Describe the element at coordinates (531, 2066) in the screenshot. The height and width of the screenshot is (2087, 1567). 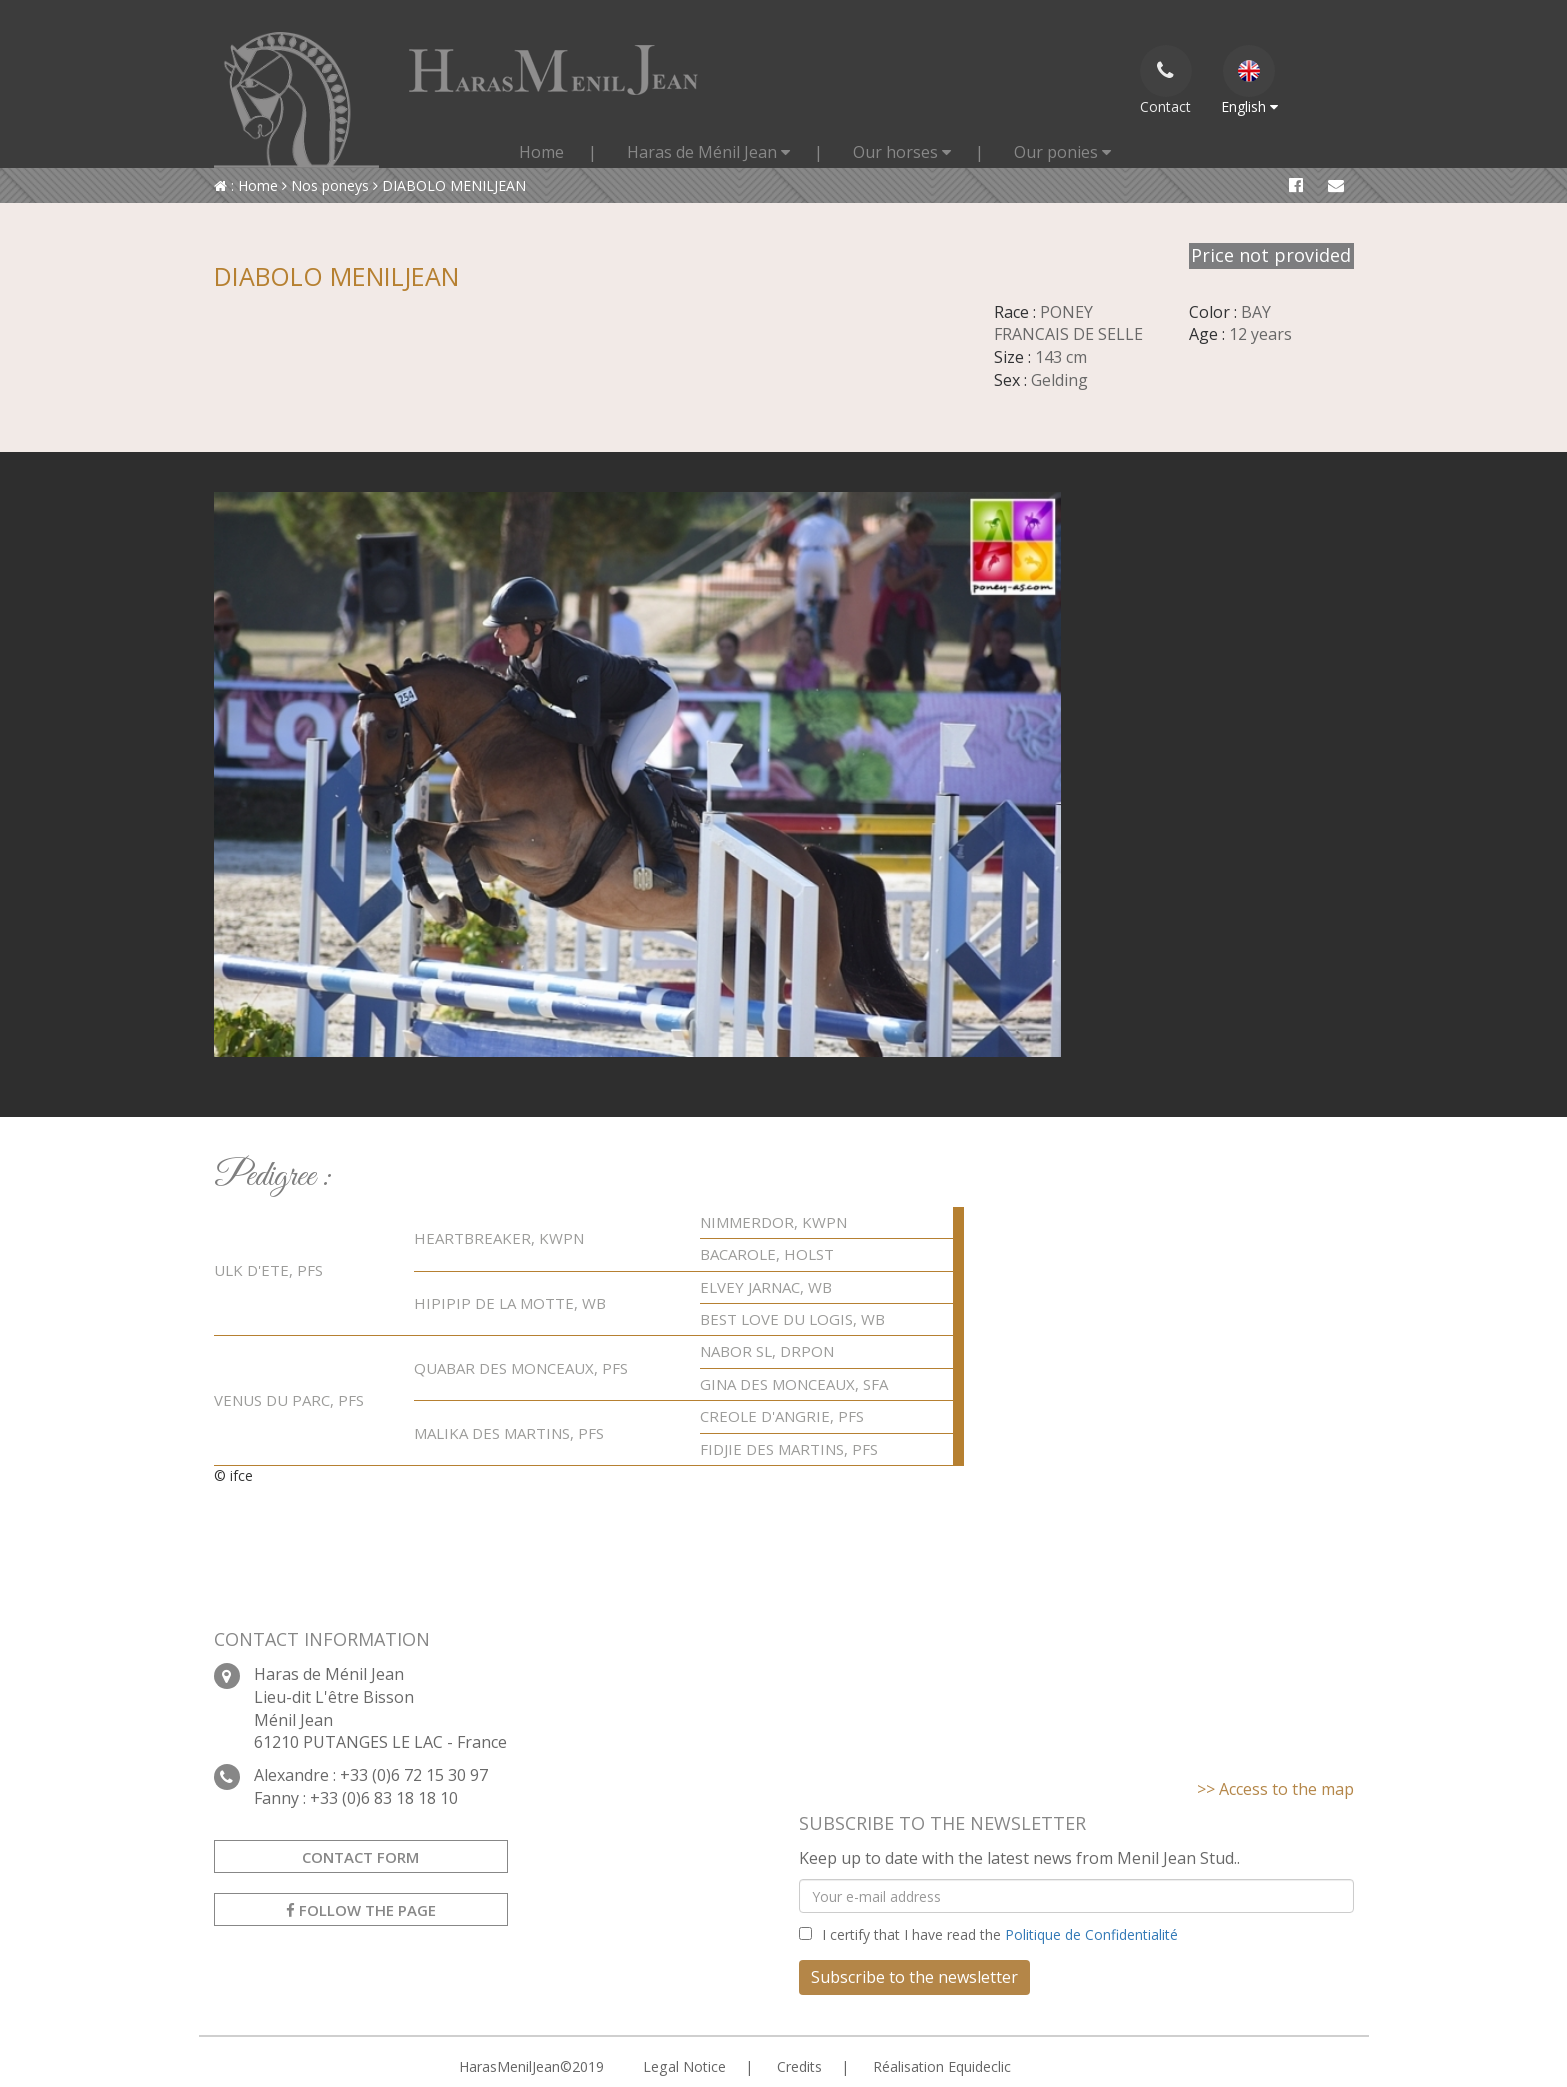
I see `HarasMenilJean©2019` at that location.